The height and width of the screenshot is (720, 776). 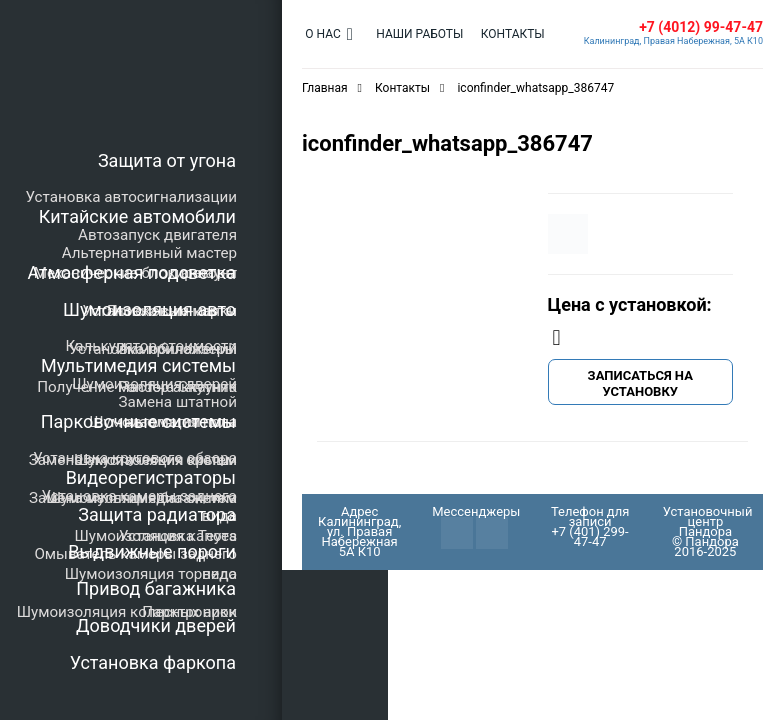 What do you see at coordinates (590, 536) in the screenshot?
I see `+7 (401) 299-47-47` at bounding box center [590, 536].